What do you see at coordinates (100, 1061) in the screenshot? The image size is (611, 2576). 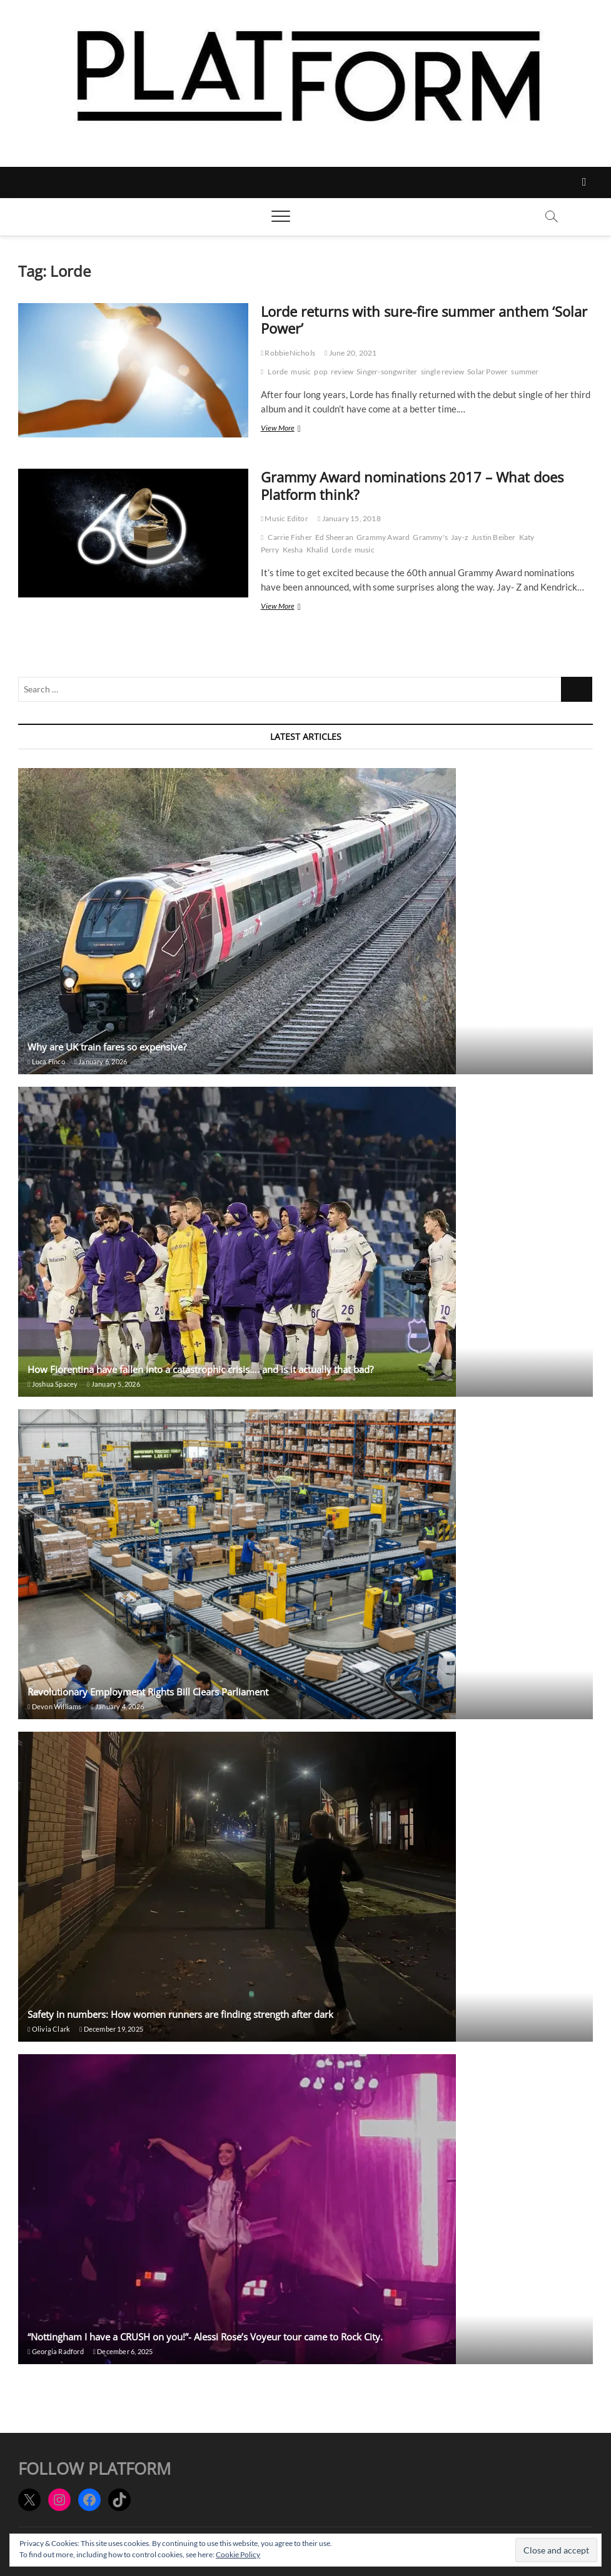 I see `January 6, 2026` at bounding box center [100, 1061].